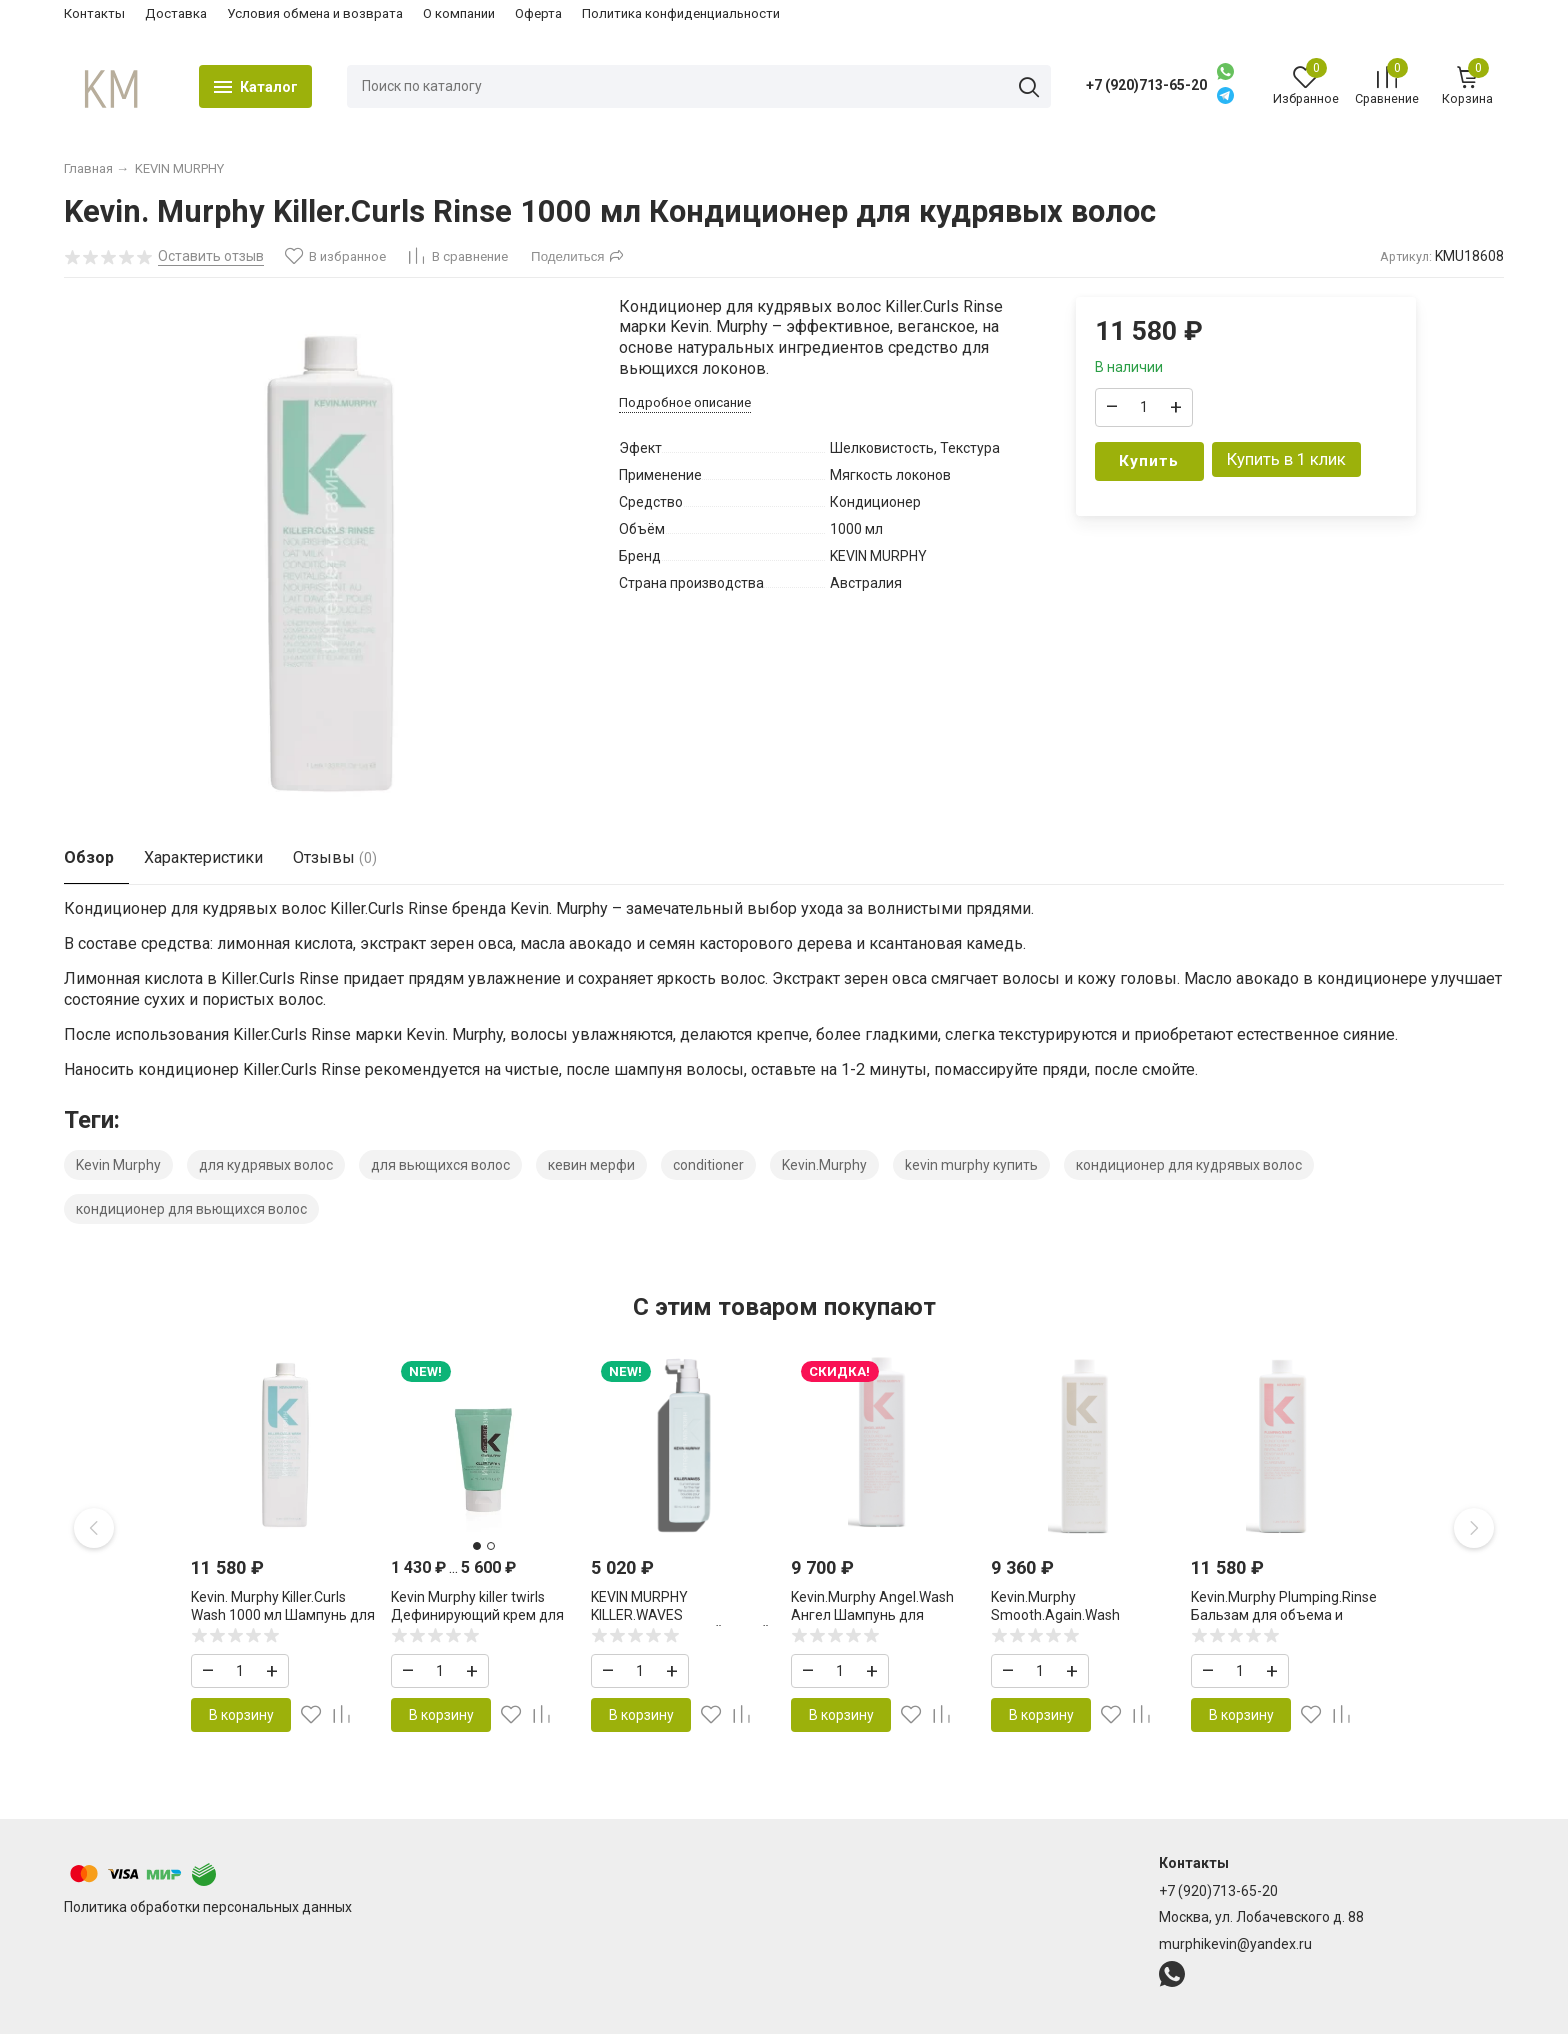  Describe the element at coordinates (538, 13) in the screenshot. I see `Оферта` at that location.